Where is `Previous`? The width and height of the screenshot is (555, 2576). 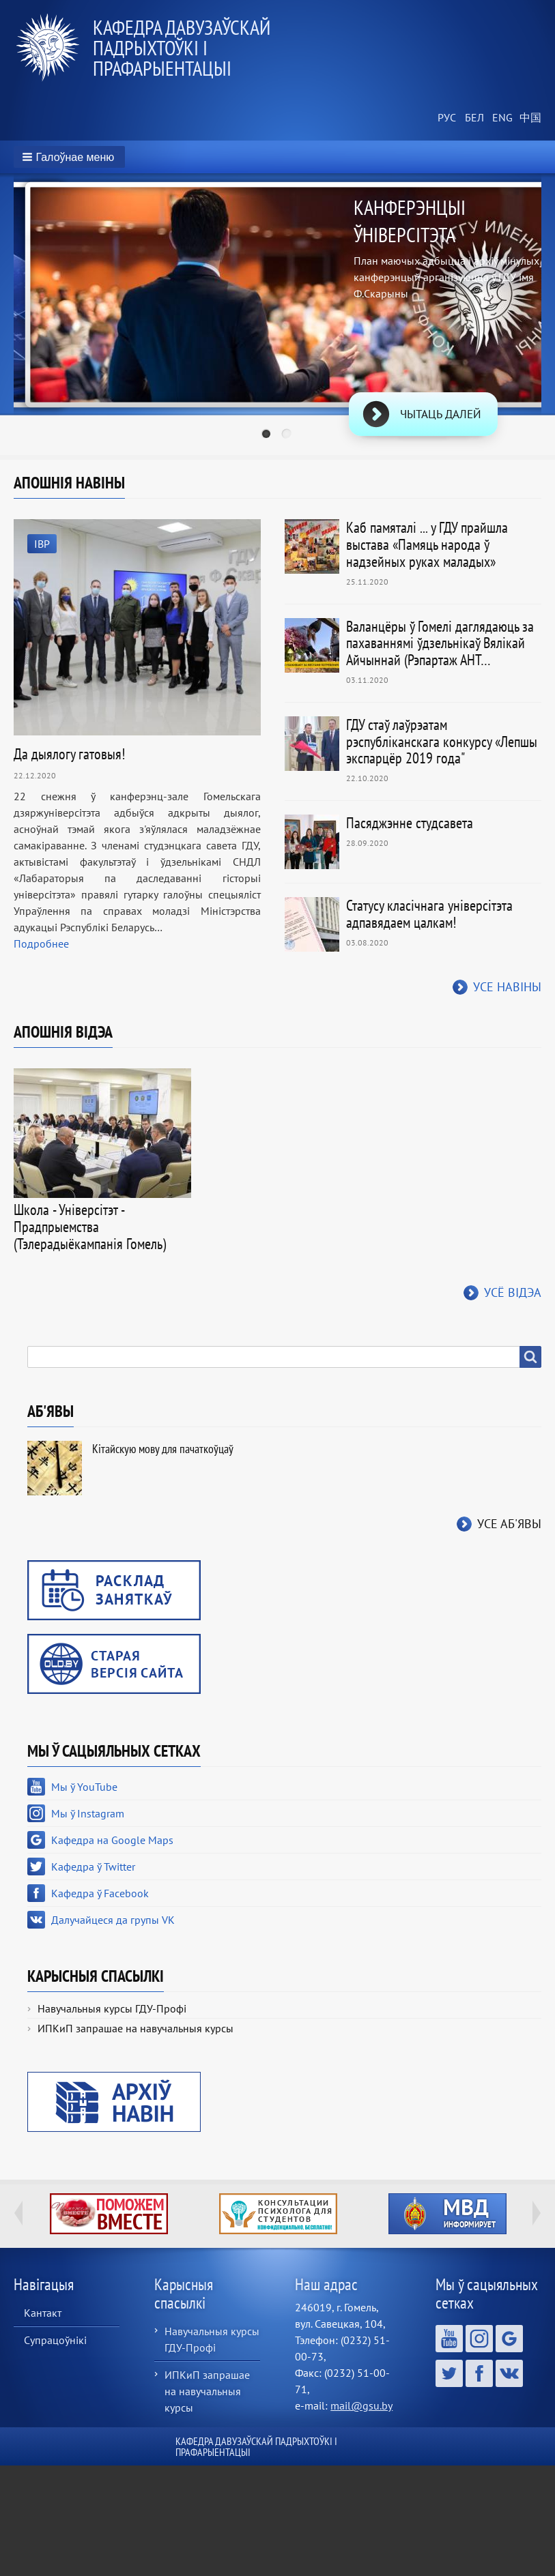 Previous is located at coordinates (18, 2213).